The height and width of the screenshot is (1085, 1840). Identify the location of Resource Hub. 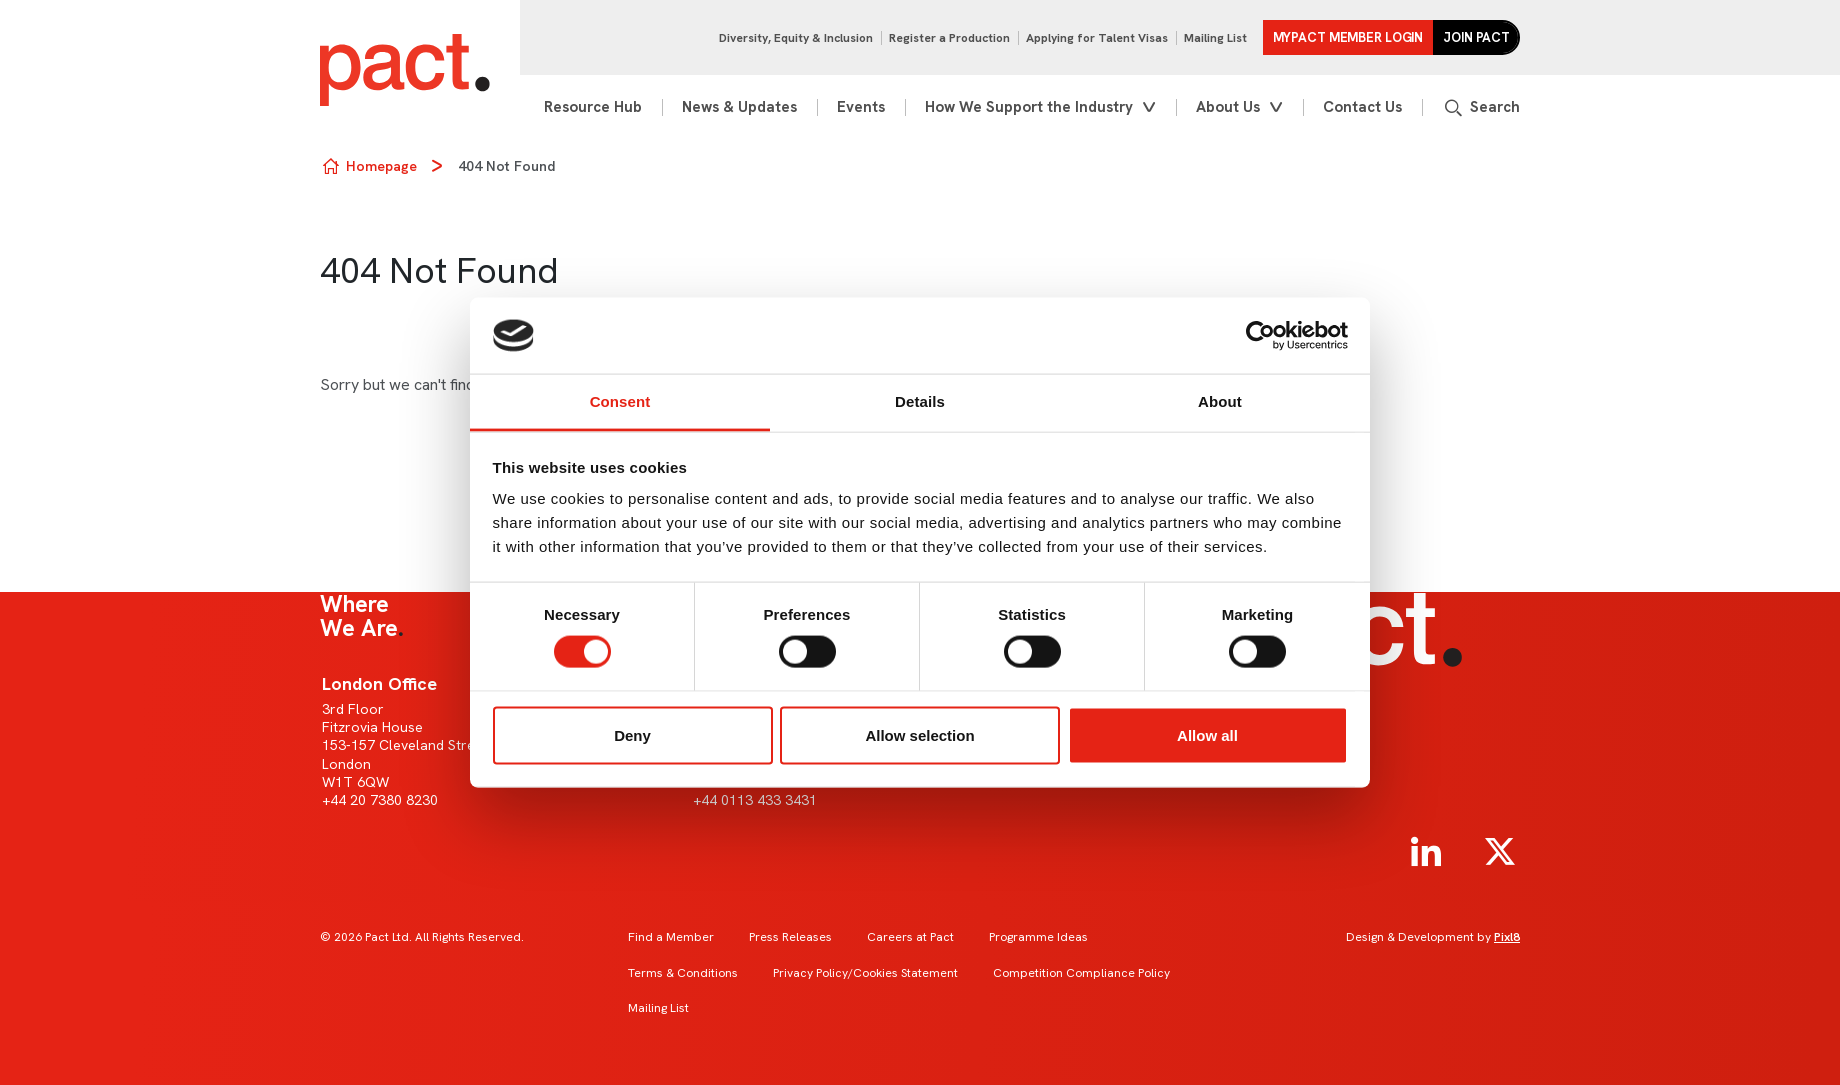
(593, 107).